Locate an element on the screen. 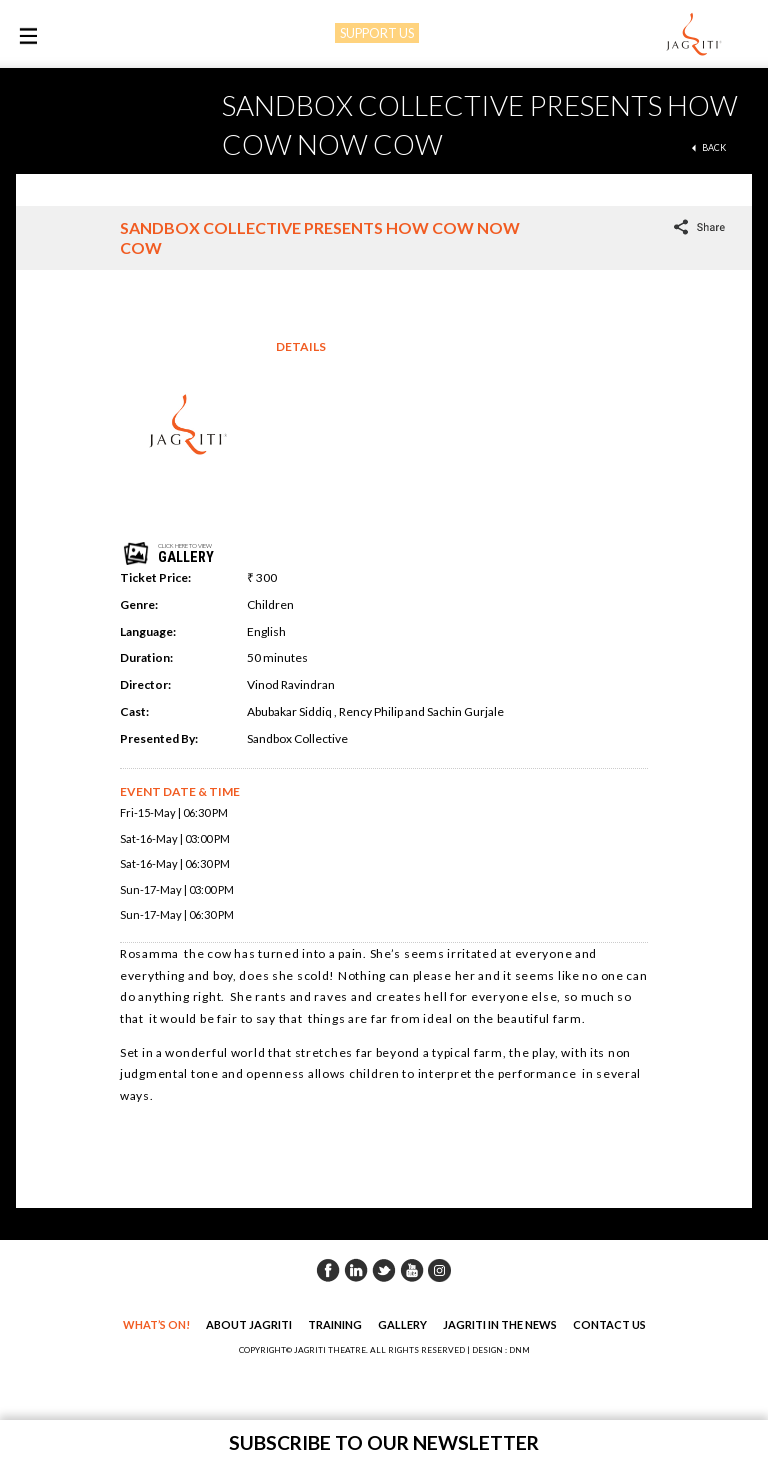 The width and height of the screenshot is (768, 1467). click here to view is located at coordinates (207, 553).